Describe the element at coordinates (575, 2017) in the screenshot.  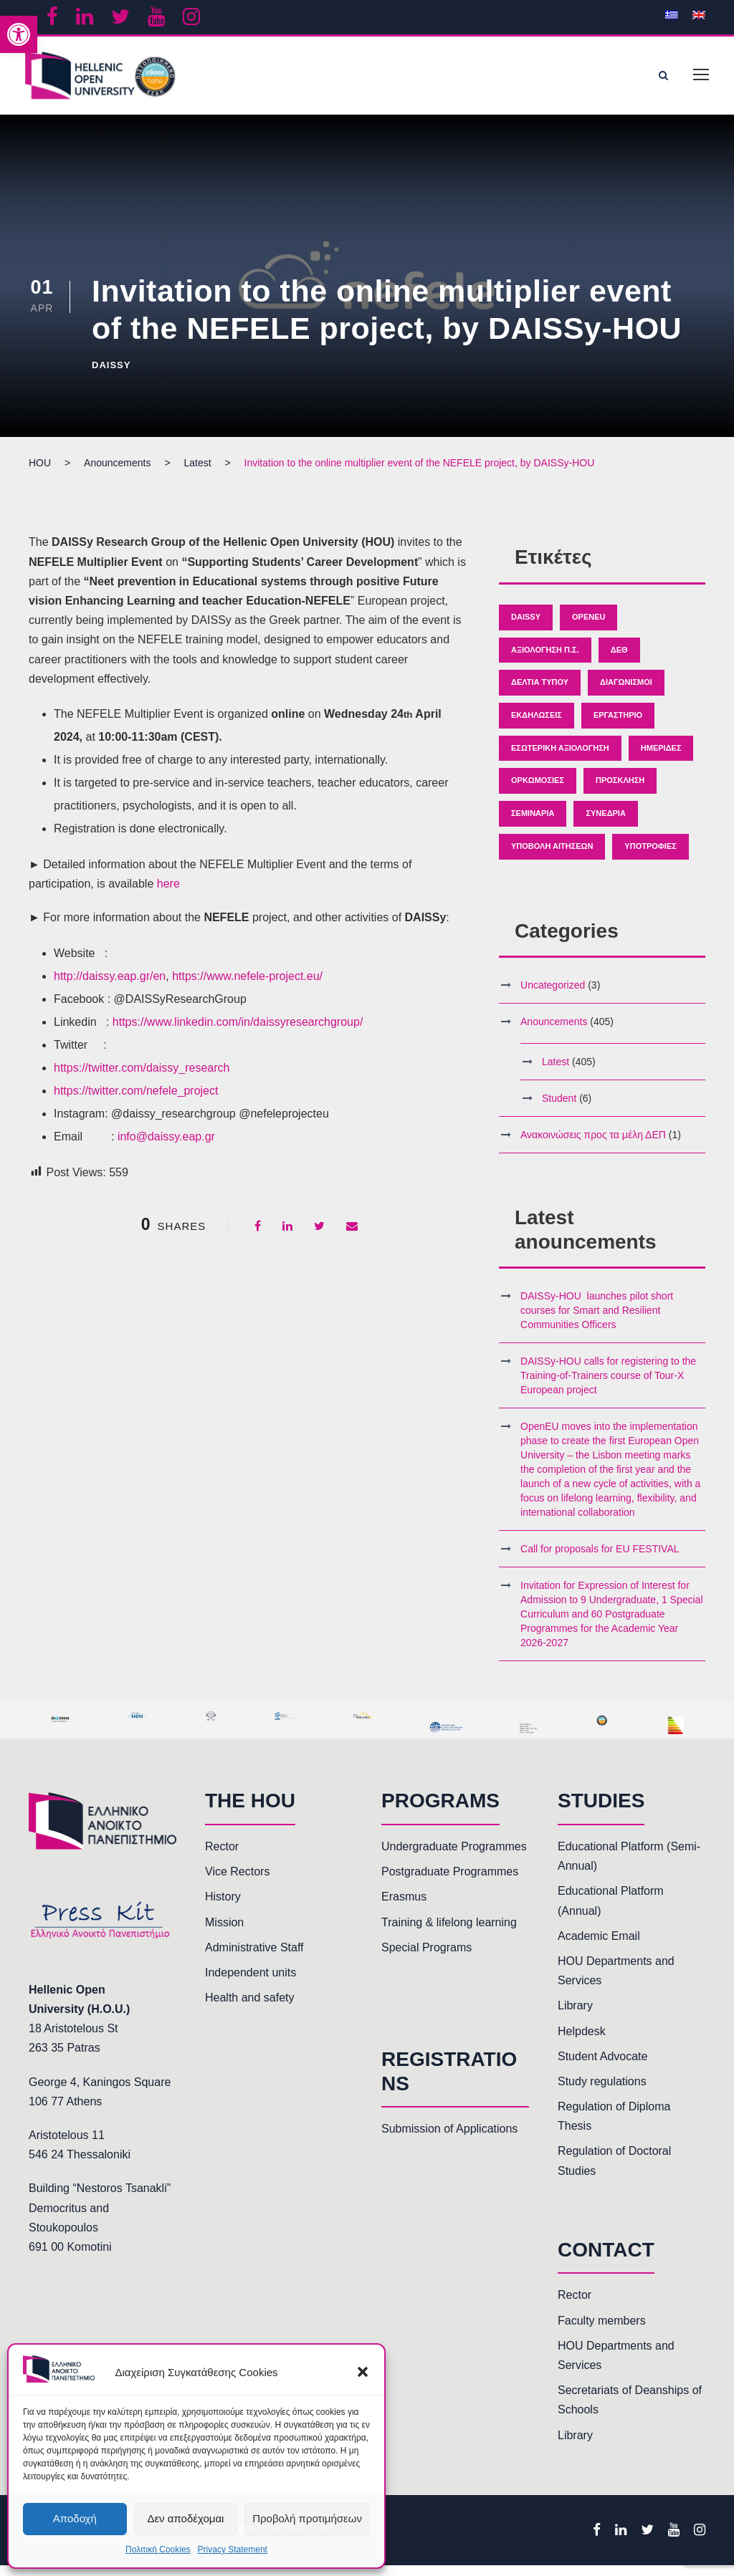
I see `Library [link]` at that location.